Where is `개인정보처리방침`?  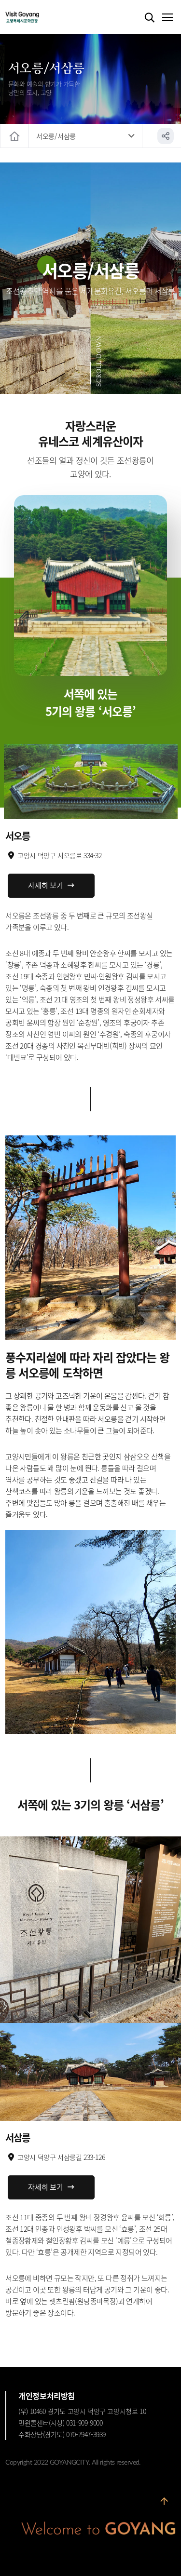 개인정보처리방침 is located at coordinates (46, 2396).